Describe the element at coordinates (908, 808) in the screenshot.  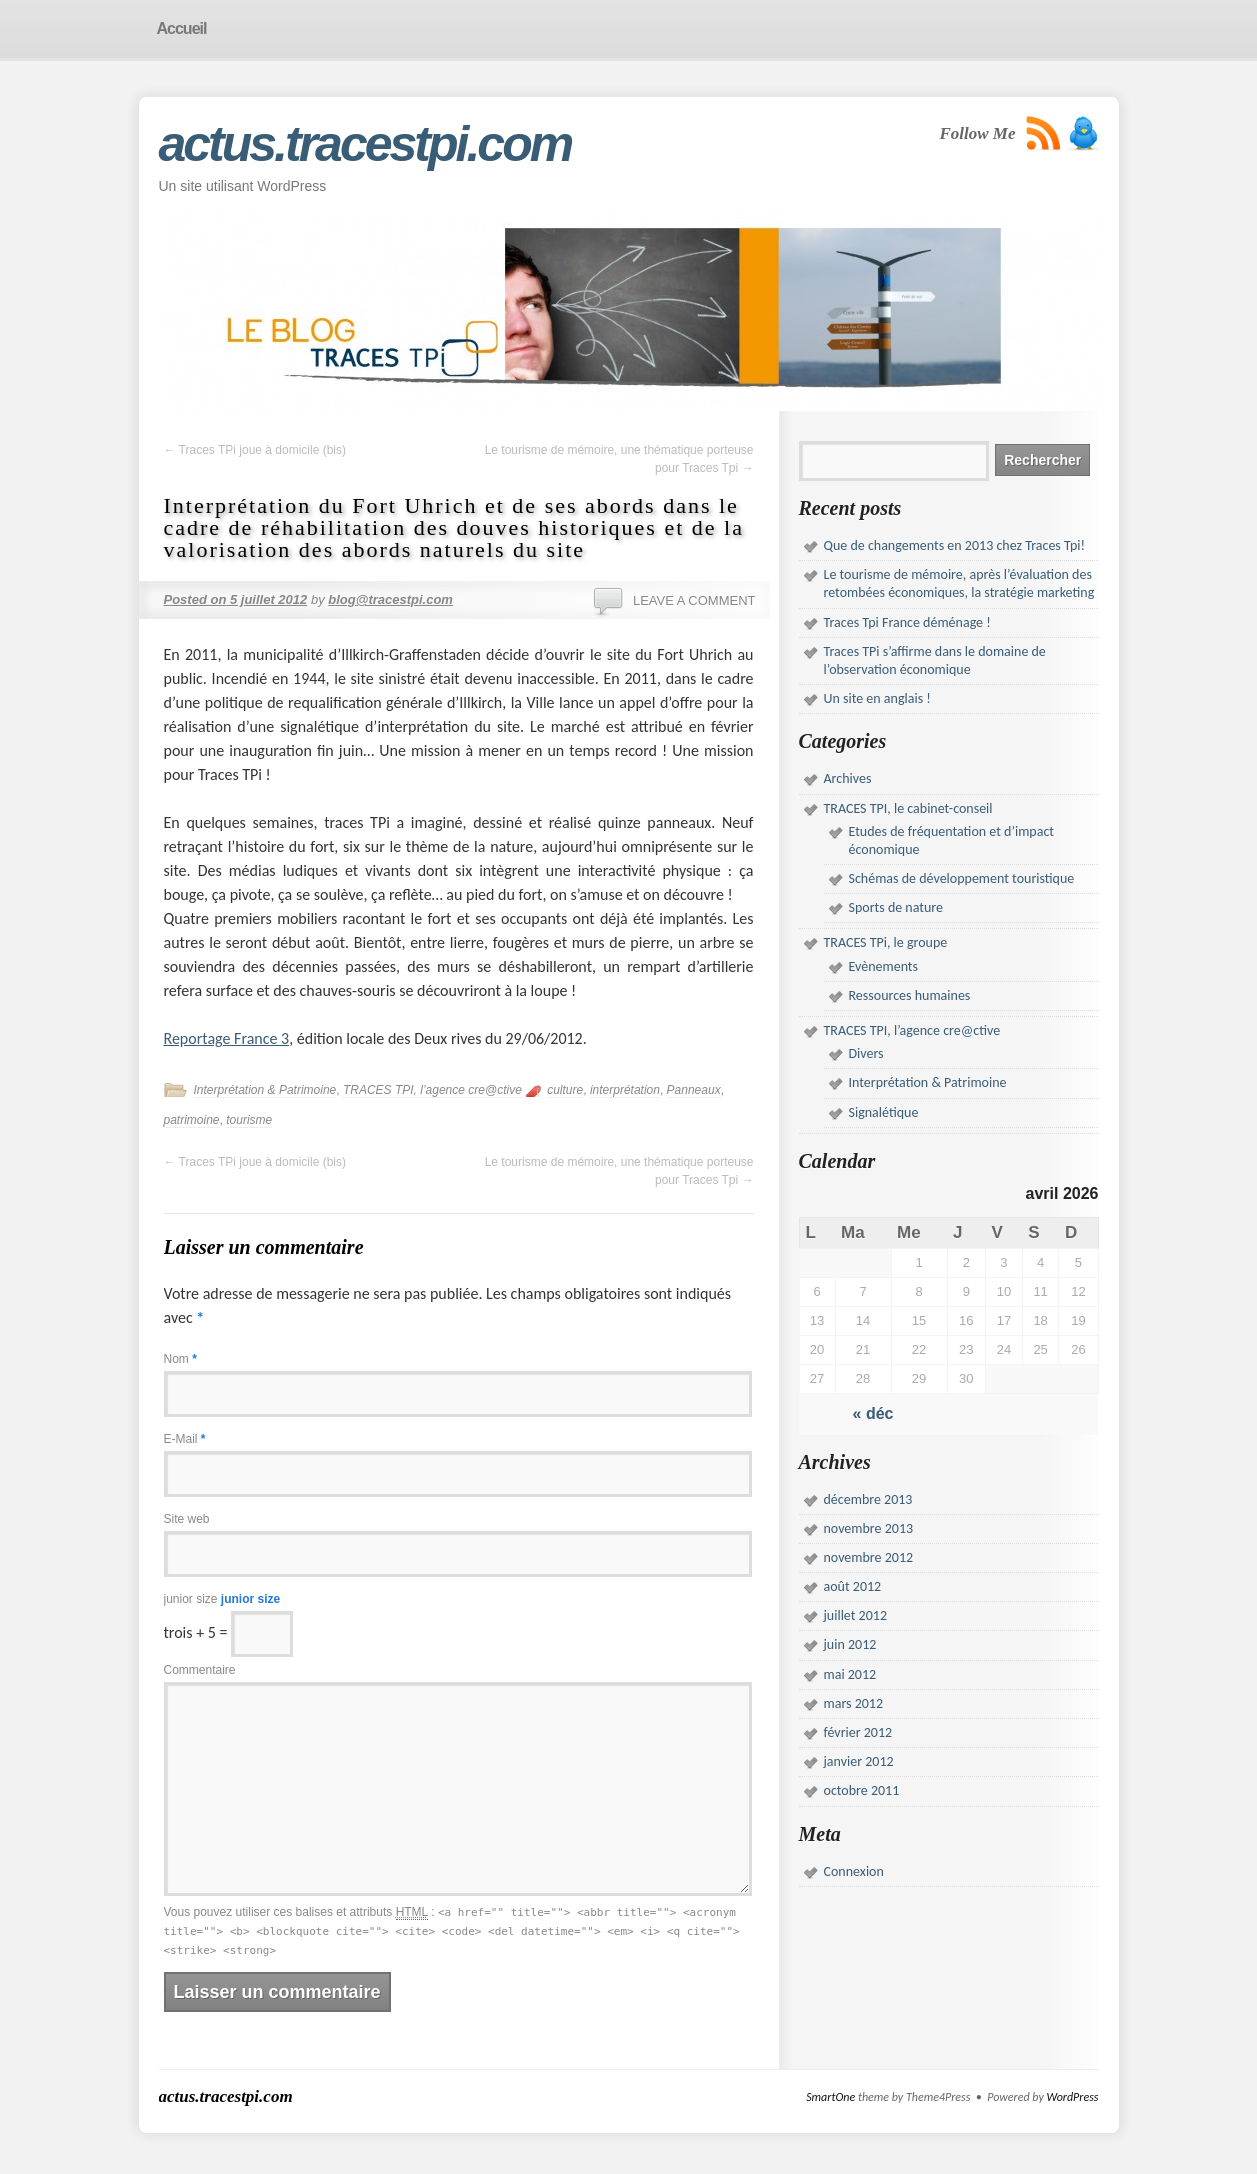
I see `TRACES TPI, le cabinet-conseil` at that location.